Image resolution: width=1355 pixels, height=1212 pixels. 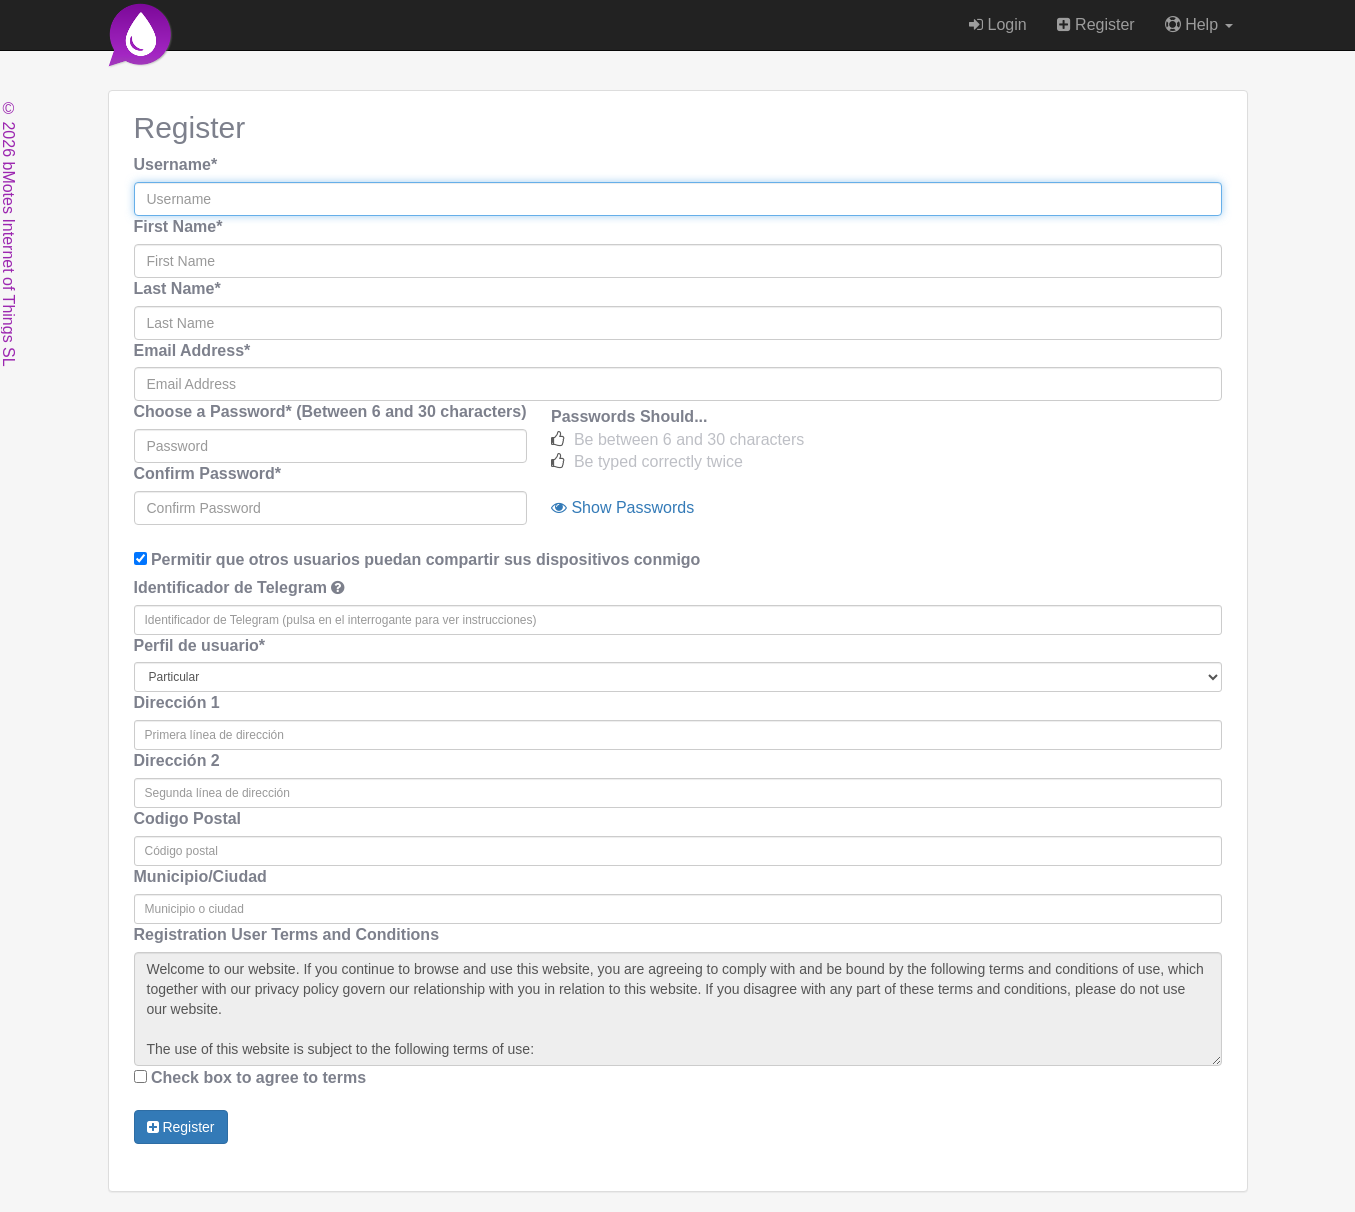 I want to click on Help, so click(x=1199, y=24).